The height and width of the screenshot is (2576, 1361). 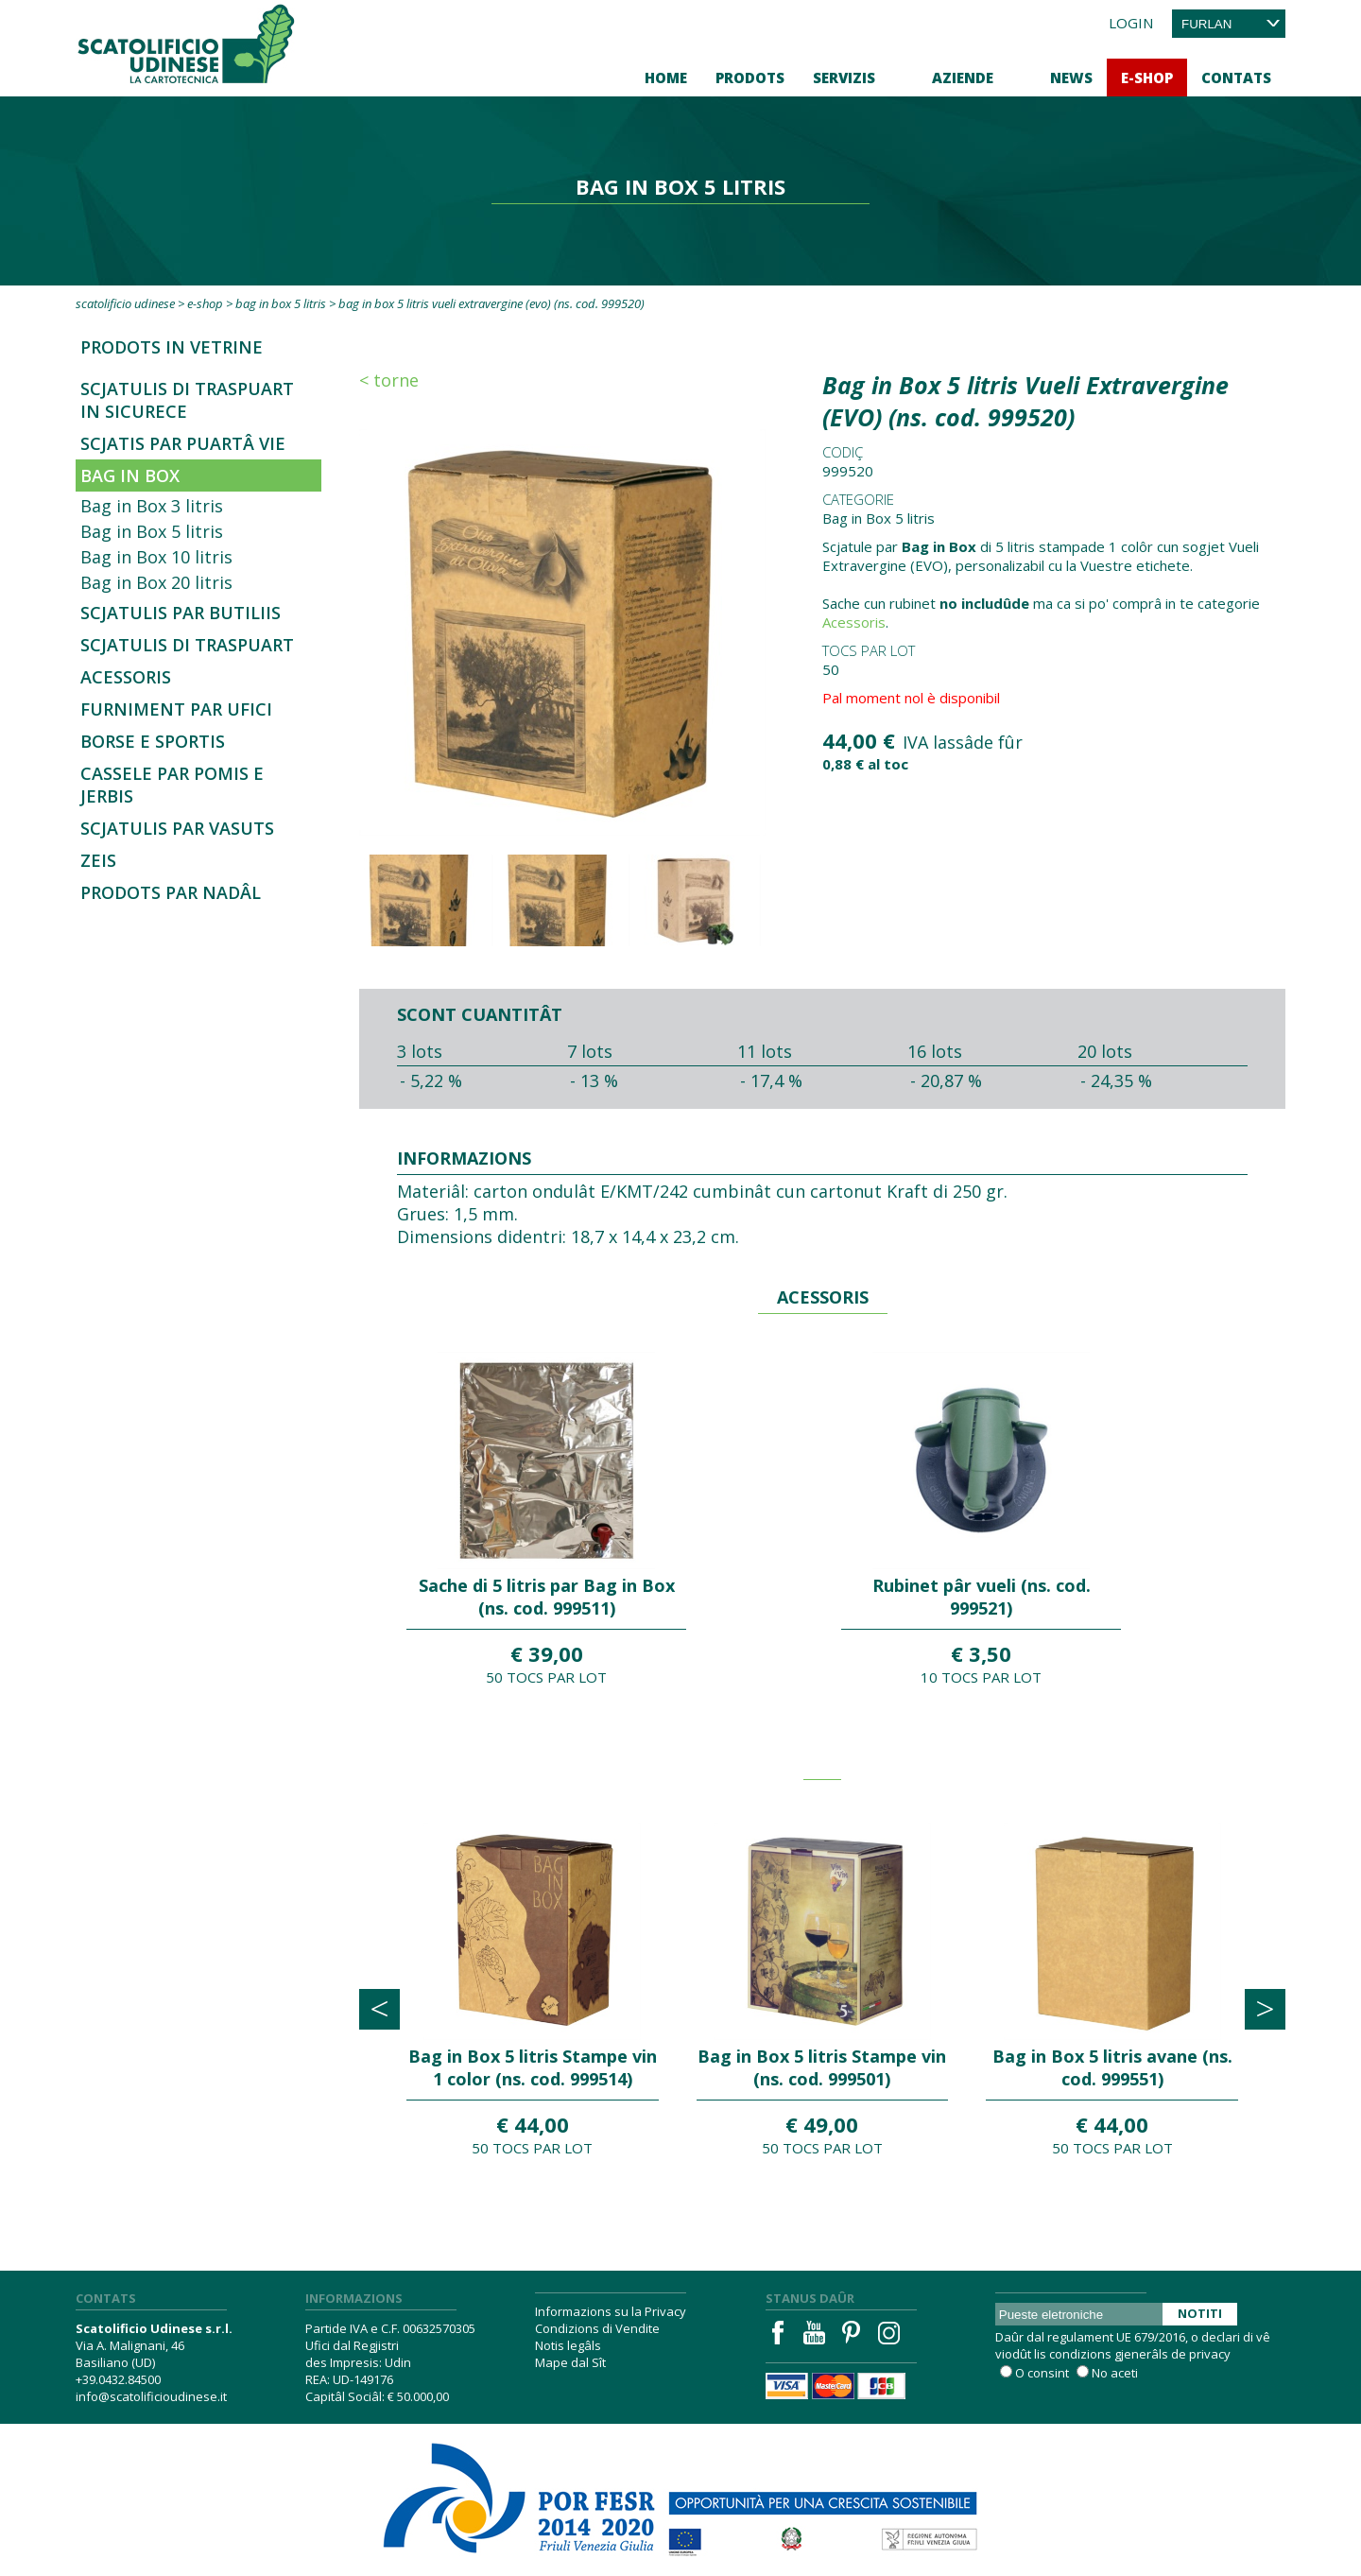 What do you see at coordinates (844, 77) in the screenshot?
I see `Servizis` at bounding box center [844, 77].